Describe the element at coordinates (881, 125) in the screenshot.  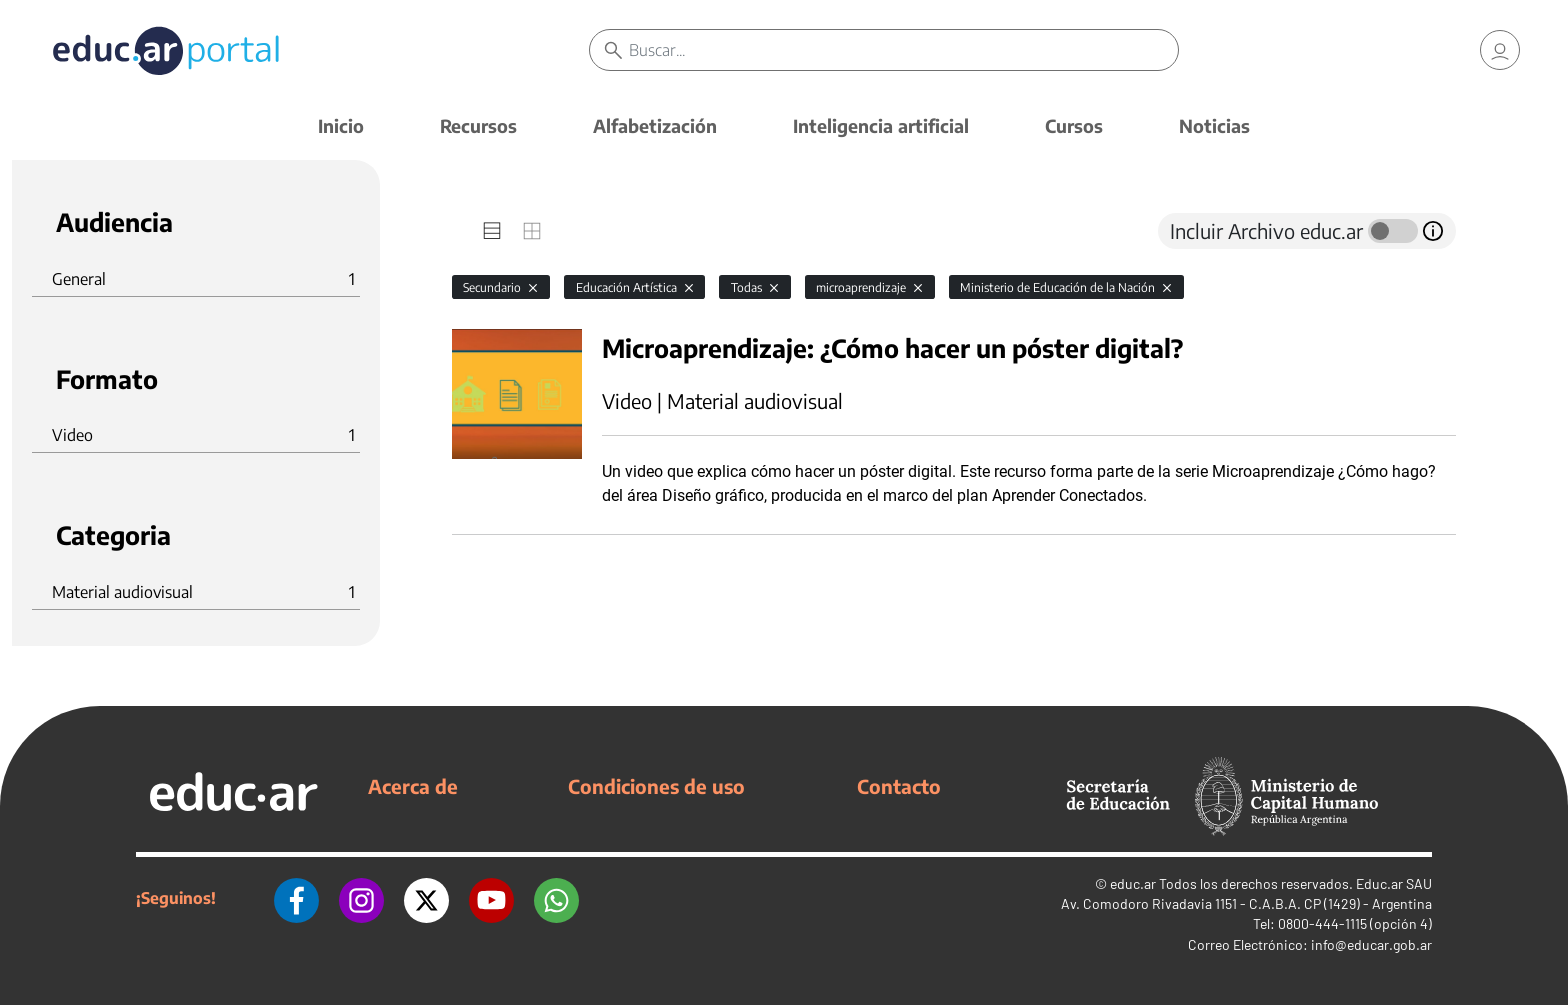
I see `Inteligencia artificial` at that location.